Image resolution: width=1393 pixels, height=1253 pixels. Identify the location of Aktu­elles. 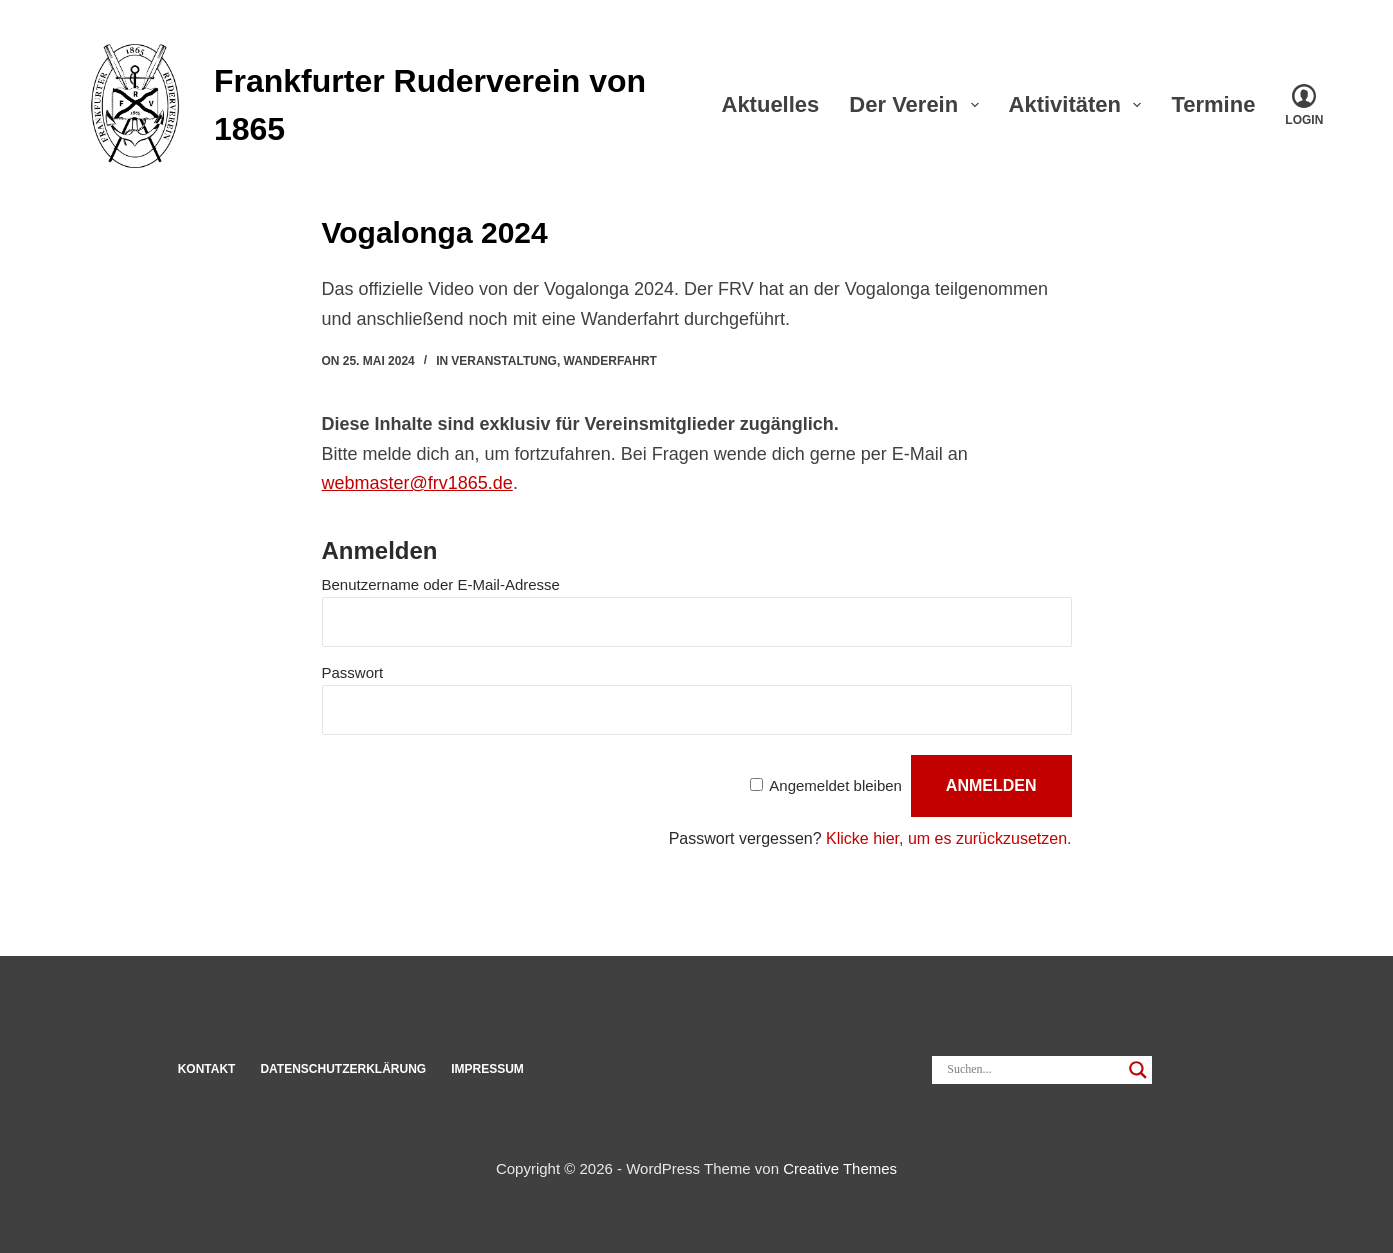
(771, 104).